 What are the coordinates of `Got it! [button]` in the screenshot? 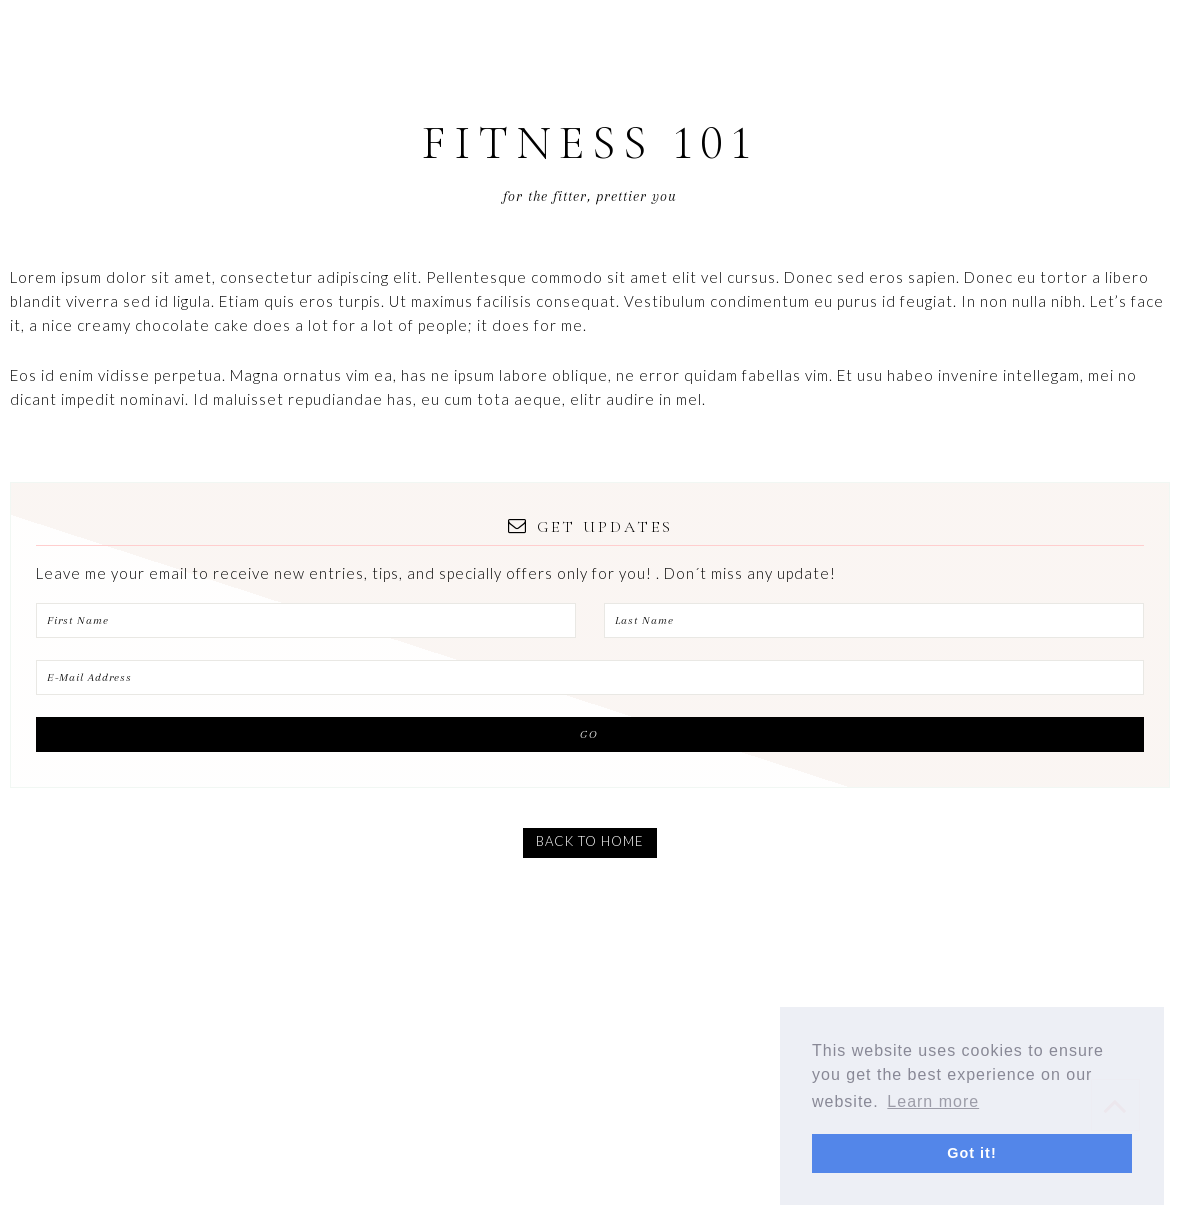 It's located at (971, 1153).